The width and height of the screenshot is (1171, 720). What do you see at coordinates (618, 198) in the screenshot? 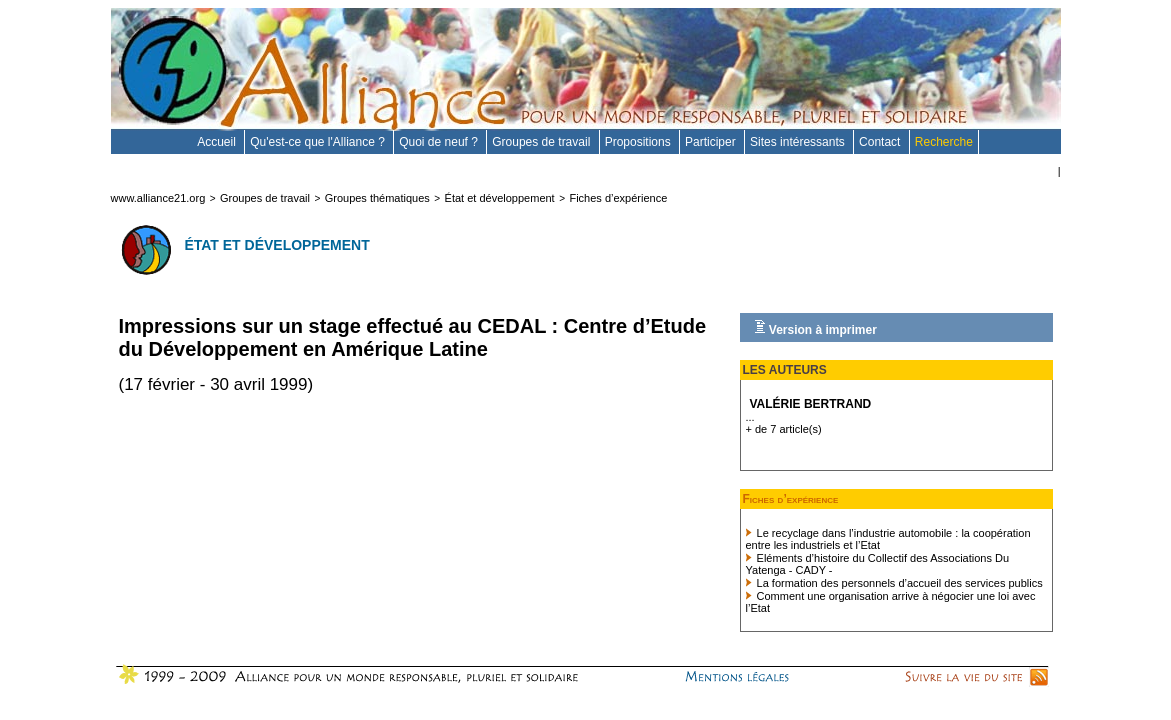
I see `Fiches d’expérience` at bounding box center [618, 198].